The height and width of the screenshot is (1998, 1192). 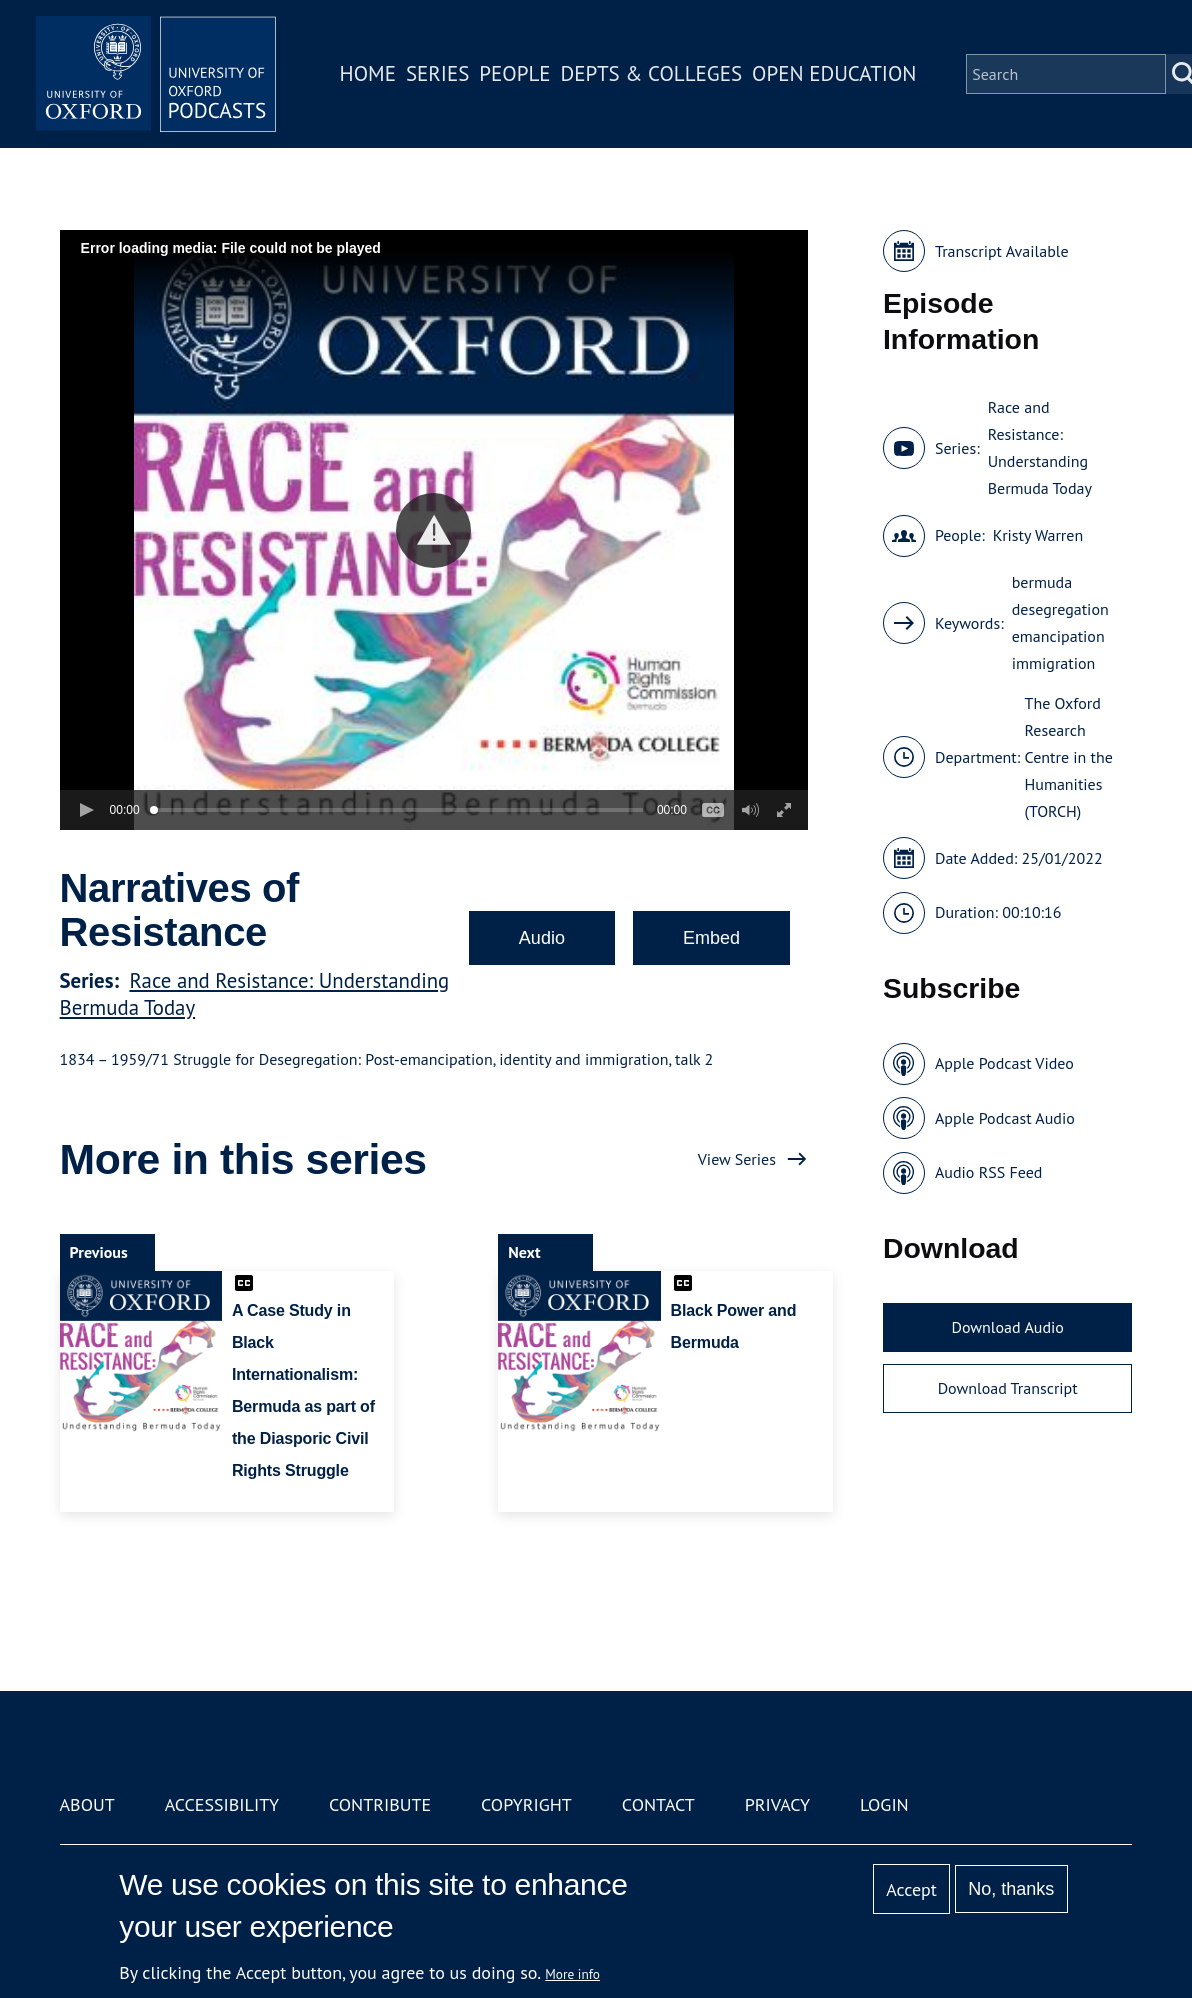 What do you see at coordinates (1058, 636) in the screenshot?
I see `emancipation` at bounding box center [1058, 636].